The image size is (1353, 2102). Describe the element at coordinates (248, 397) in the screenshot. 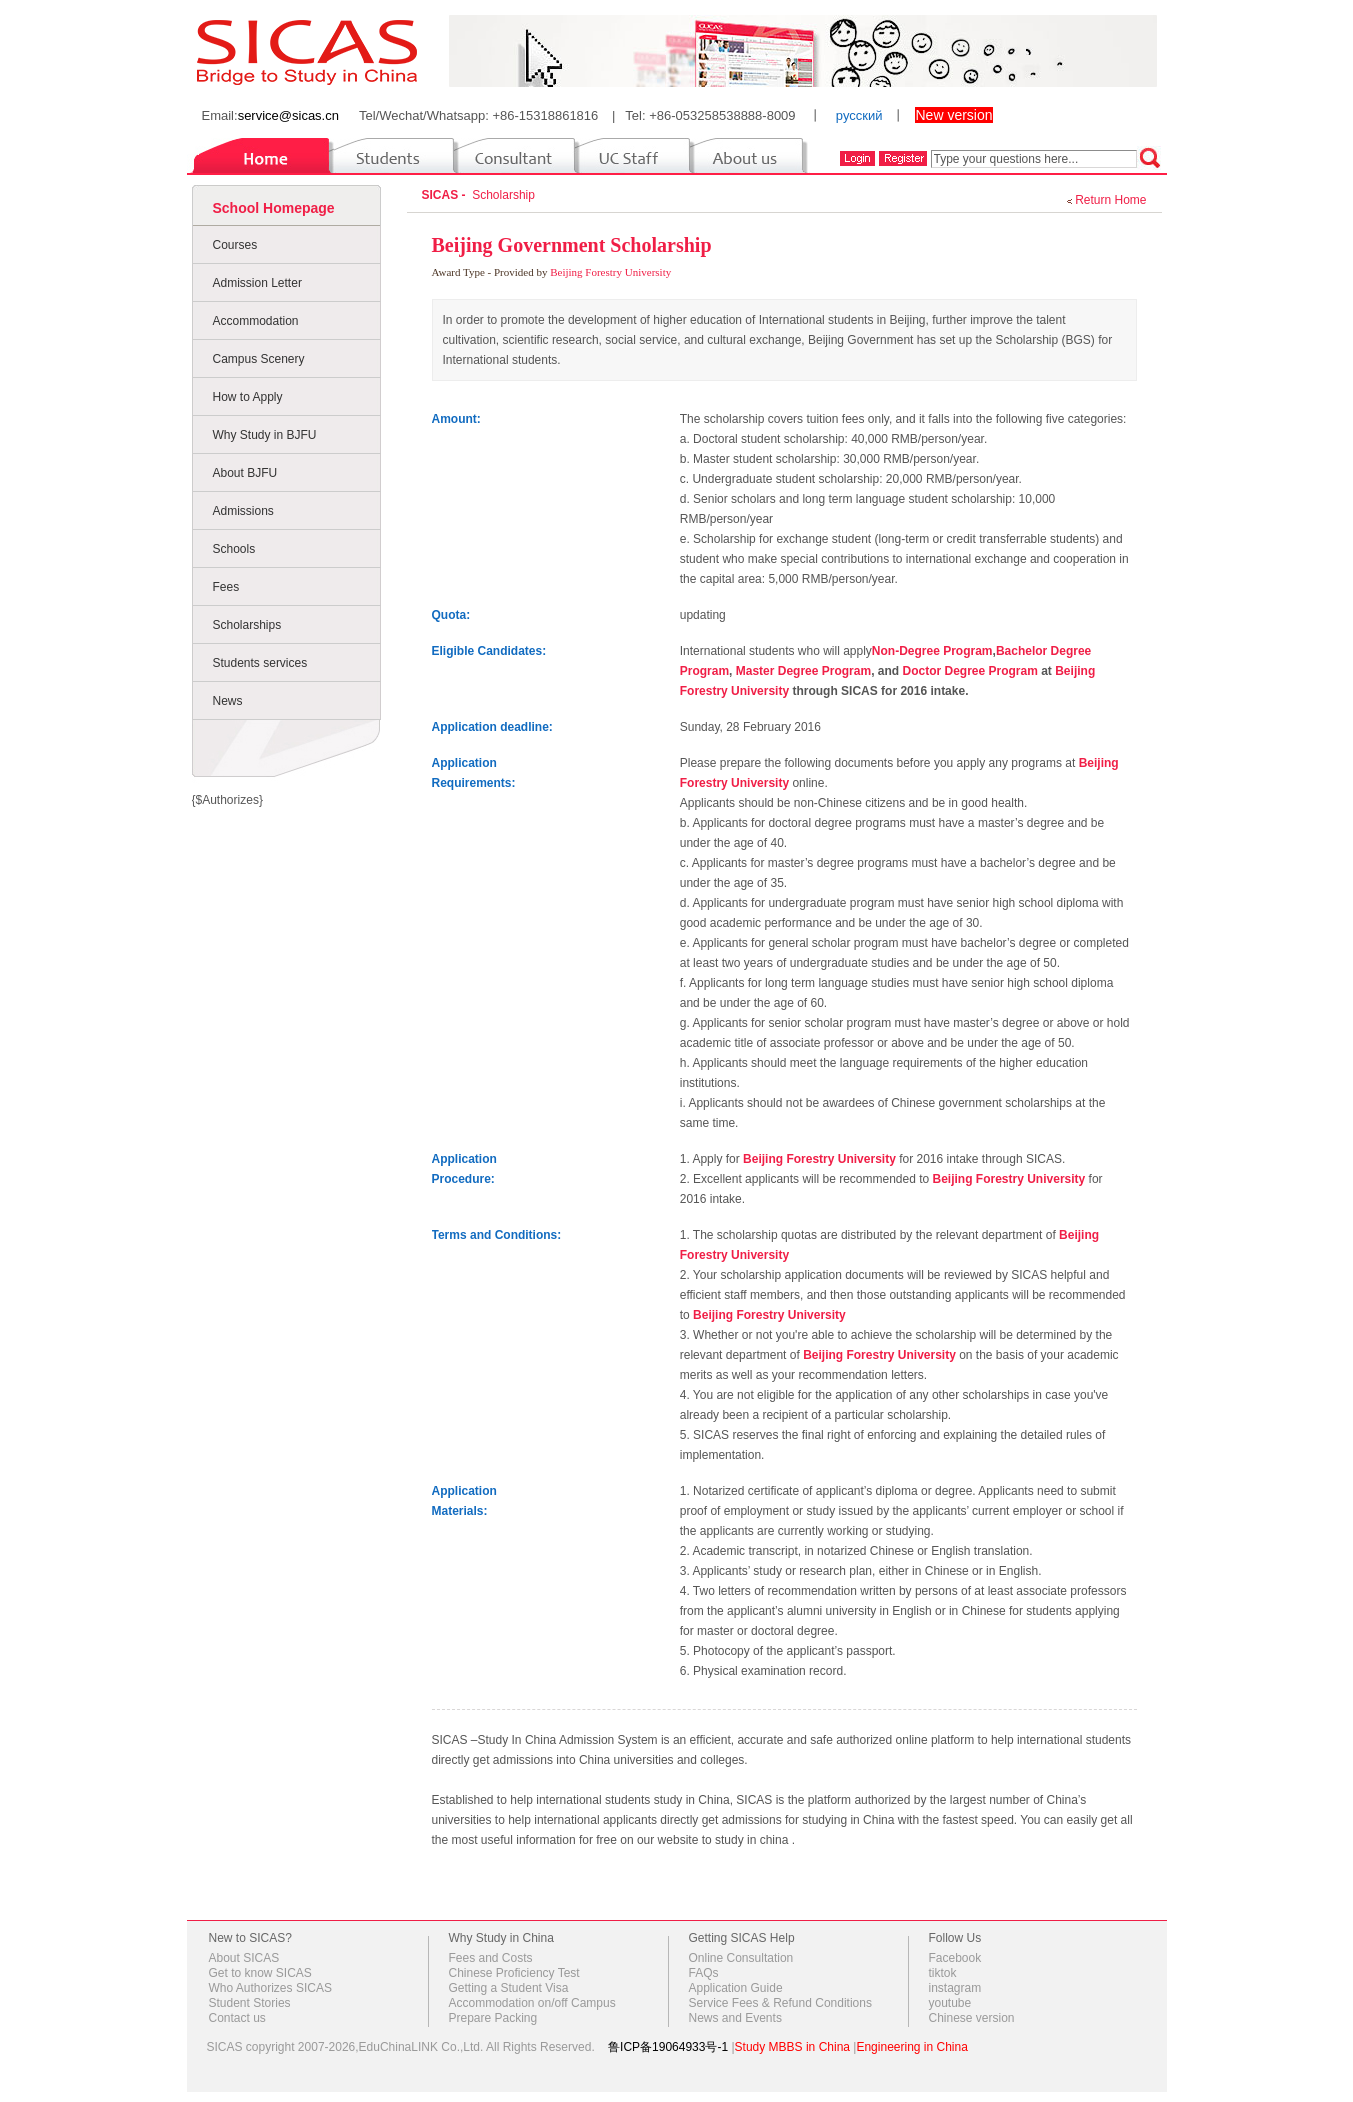

I see `How to Apply` at that location.